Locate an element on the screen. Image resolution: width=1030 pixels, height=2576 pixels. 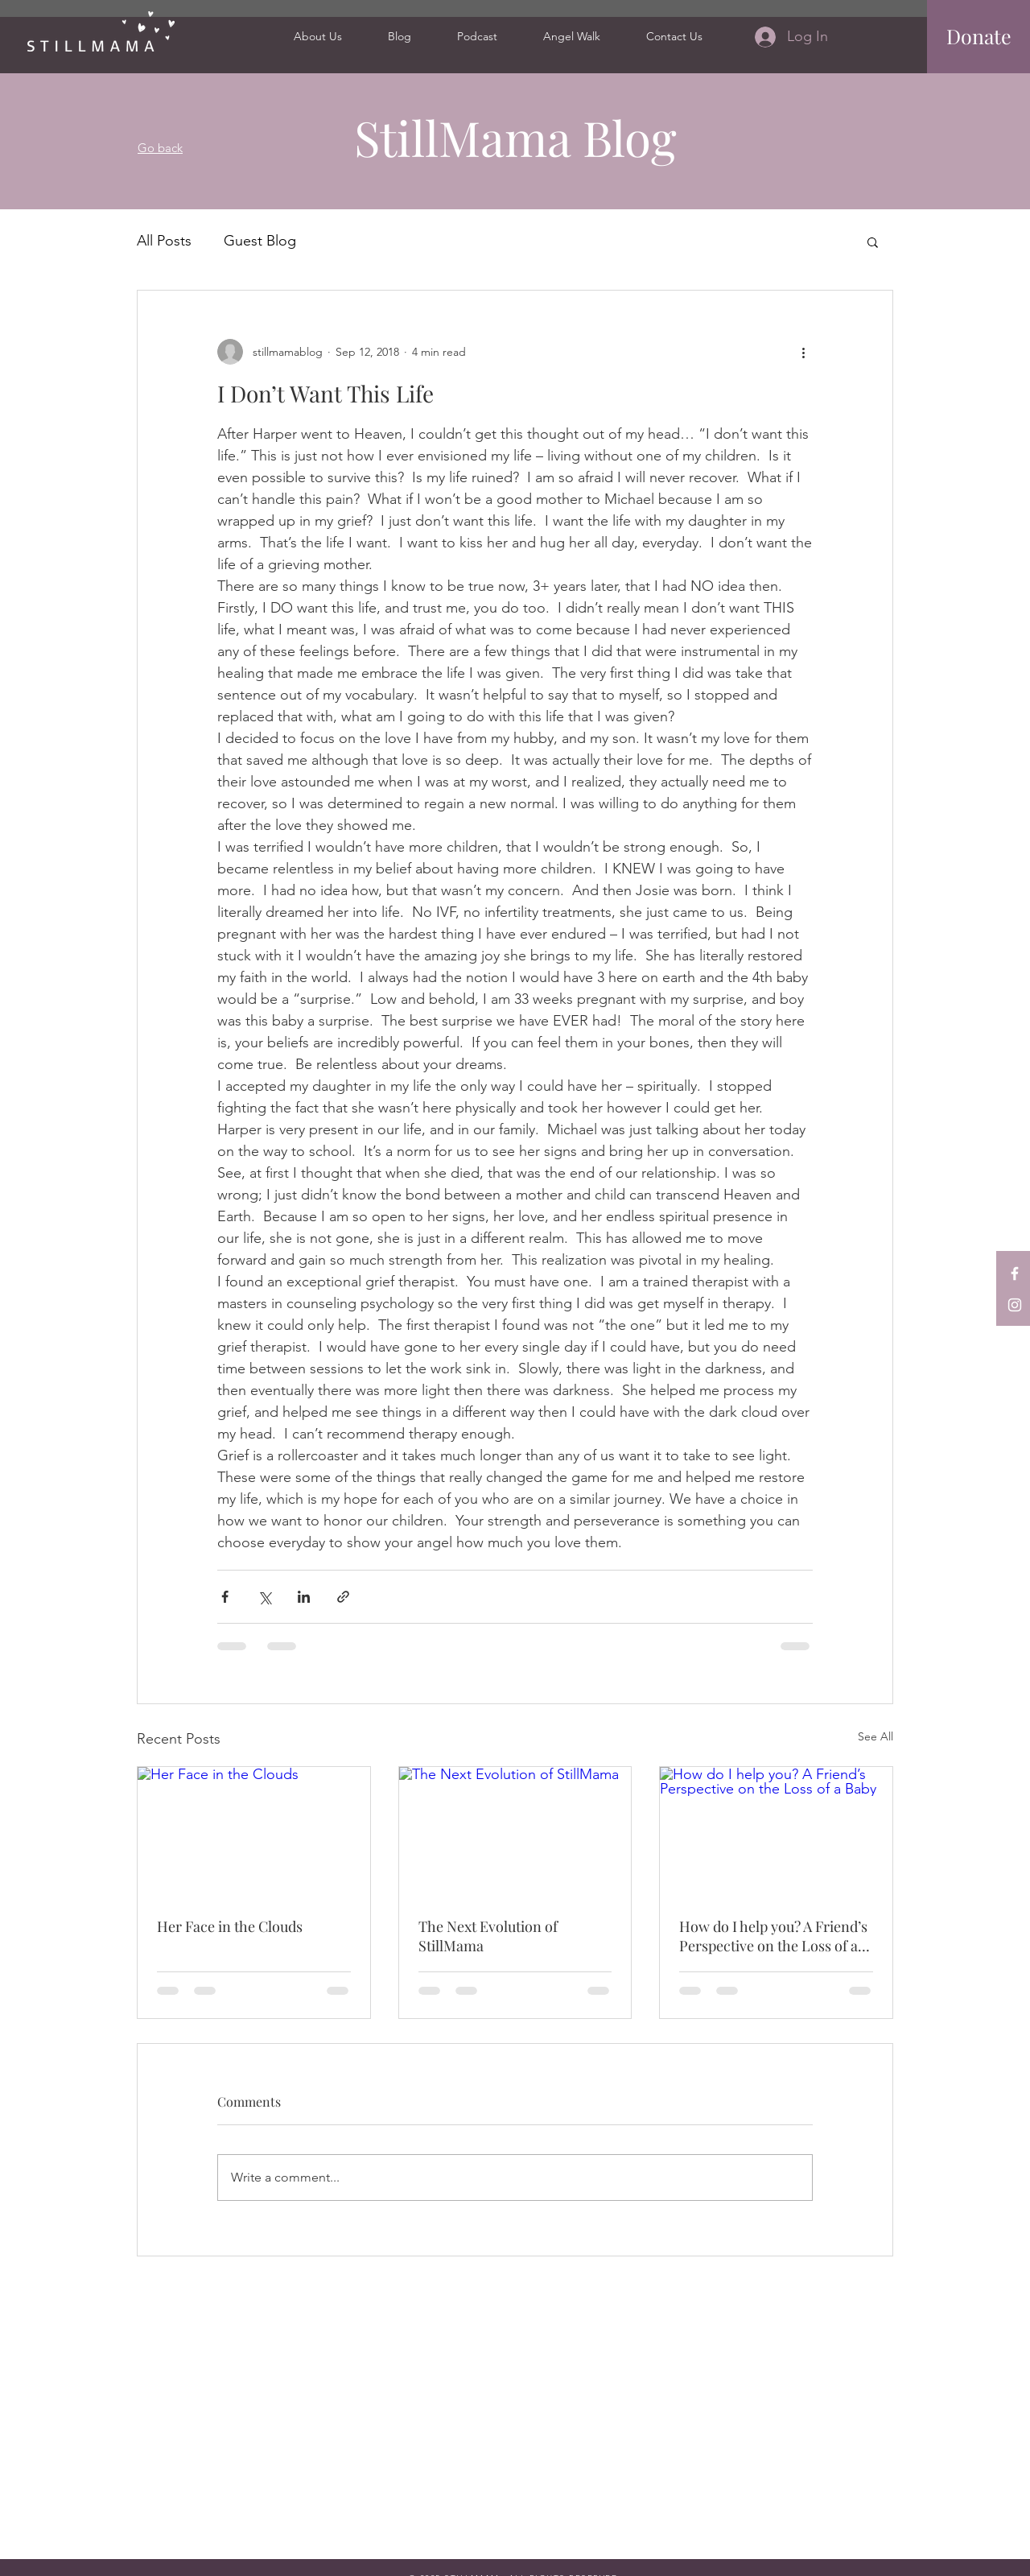
[The Next Evolution of StillMama] is located at coordinates (515, 1832).